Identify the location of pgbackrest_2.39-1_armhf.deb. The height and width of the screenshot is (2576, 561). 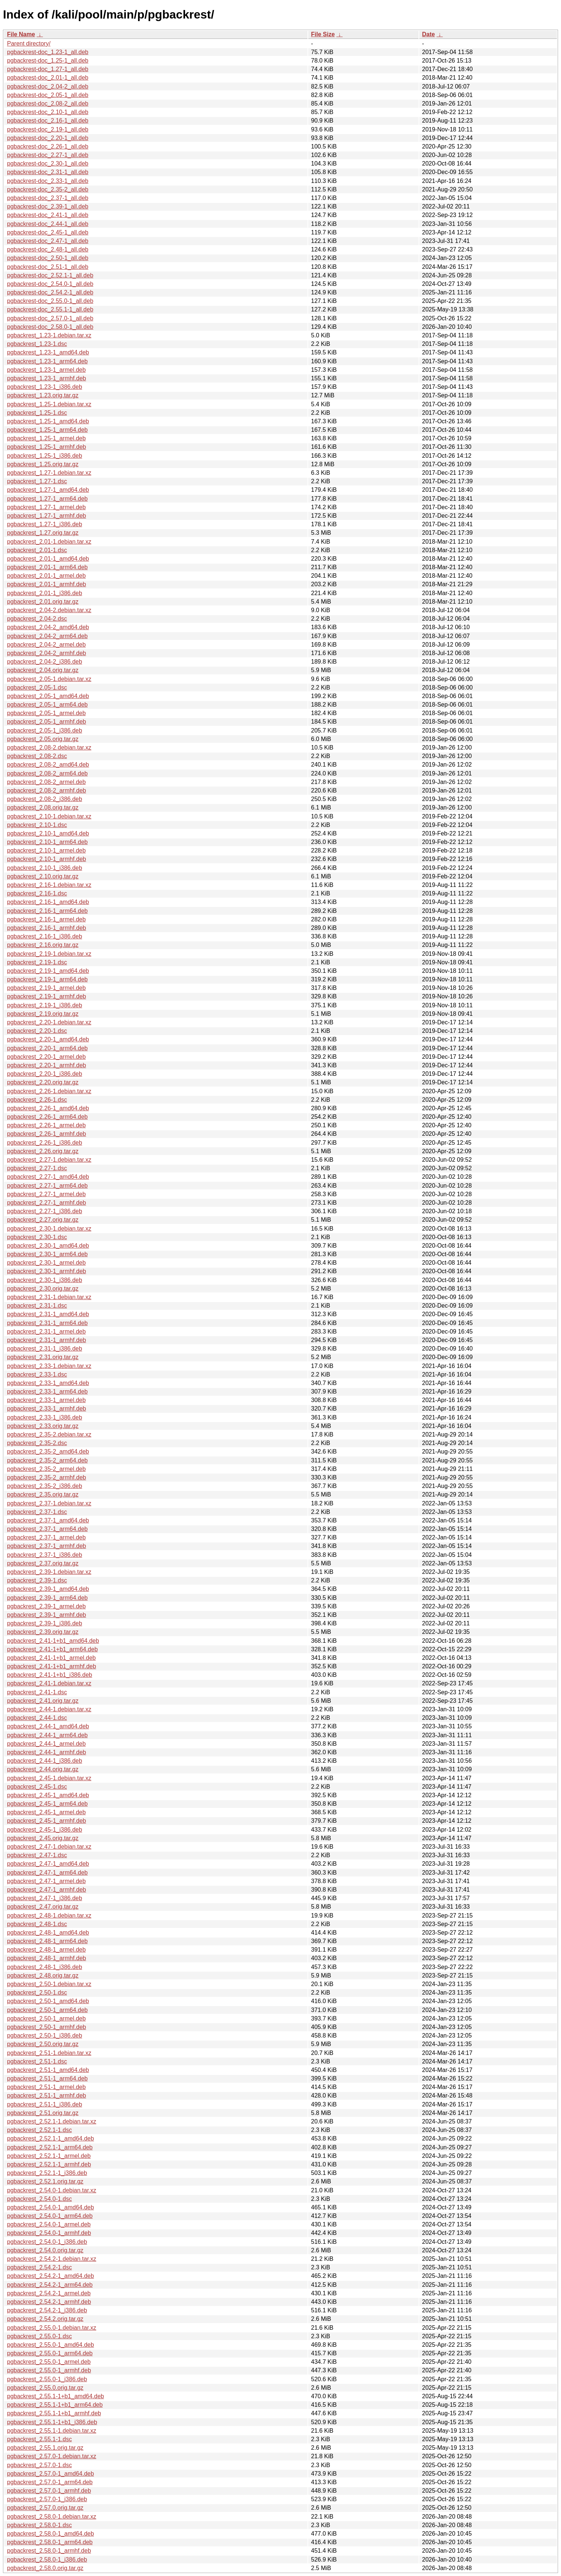
(46, 1615).